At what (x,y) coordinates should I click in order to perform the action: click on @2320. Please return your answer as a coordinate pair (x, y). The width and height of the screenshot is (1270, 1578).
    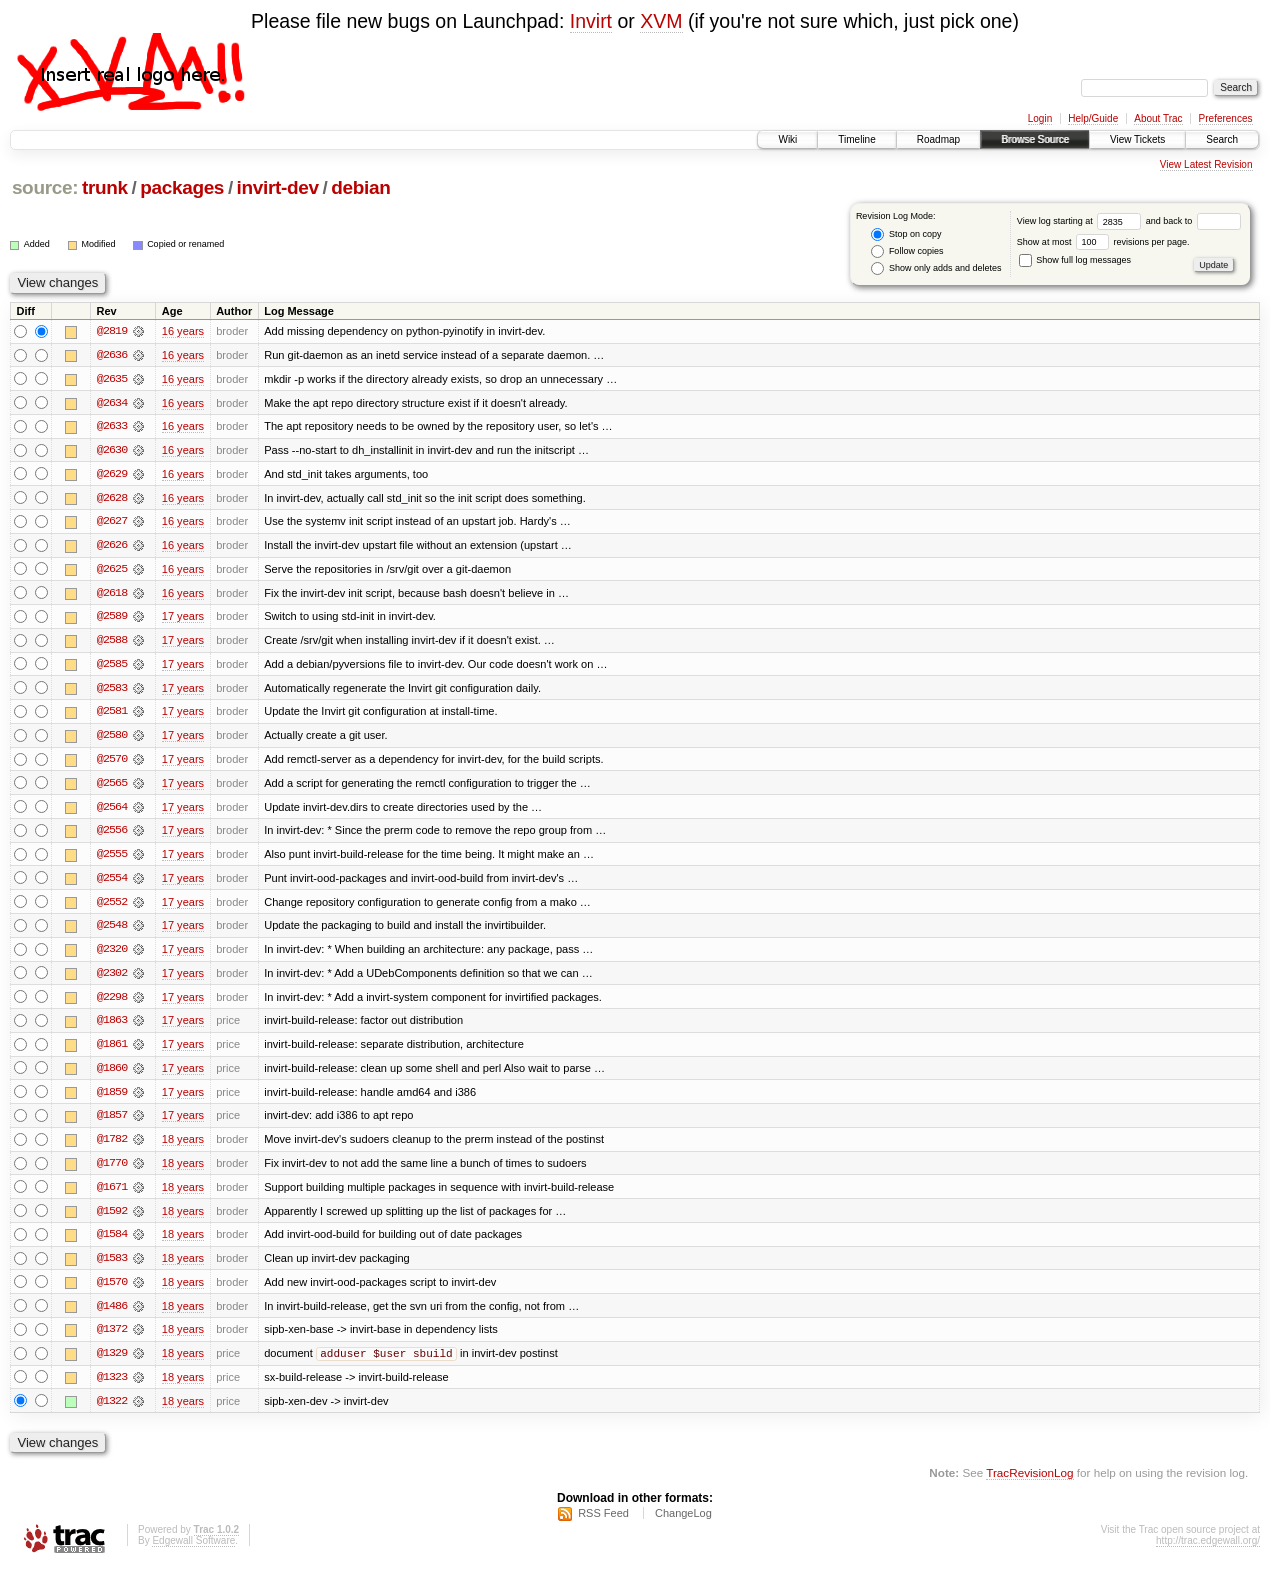
    Looking at the image, I should click on (112, 955).